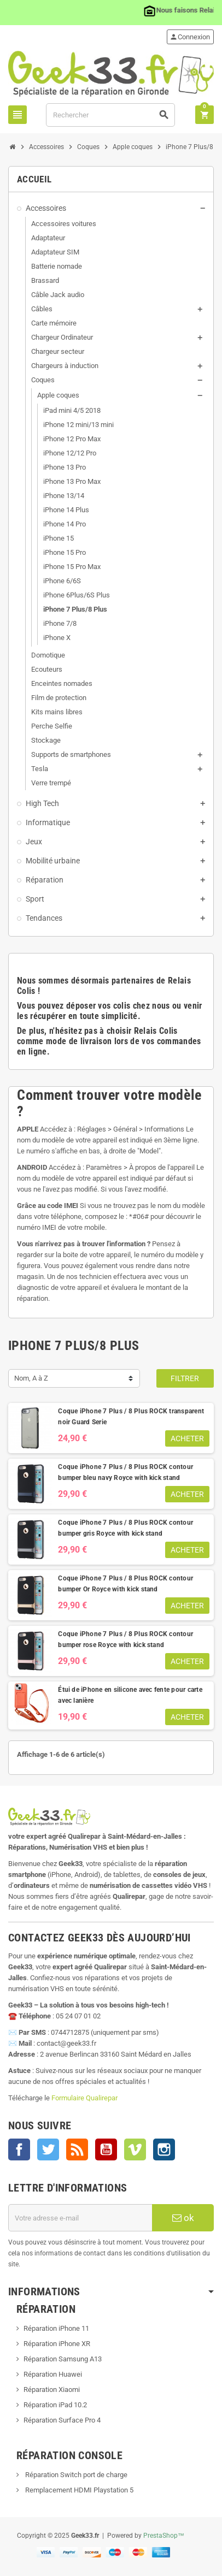 Image resolution: width=222 pixels, height=2576 pixels. What do you see at coordinates (77, 2149) in the screenshot?
I see `Rss` at bounding box center [77, 2149].